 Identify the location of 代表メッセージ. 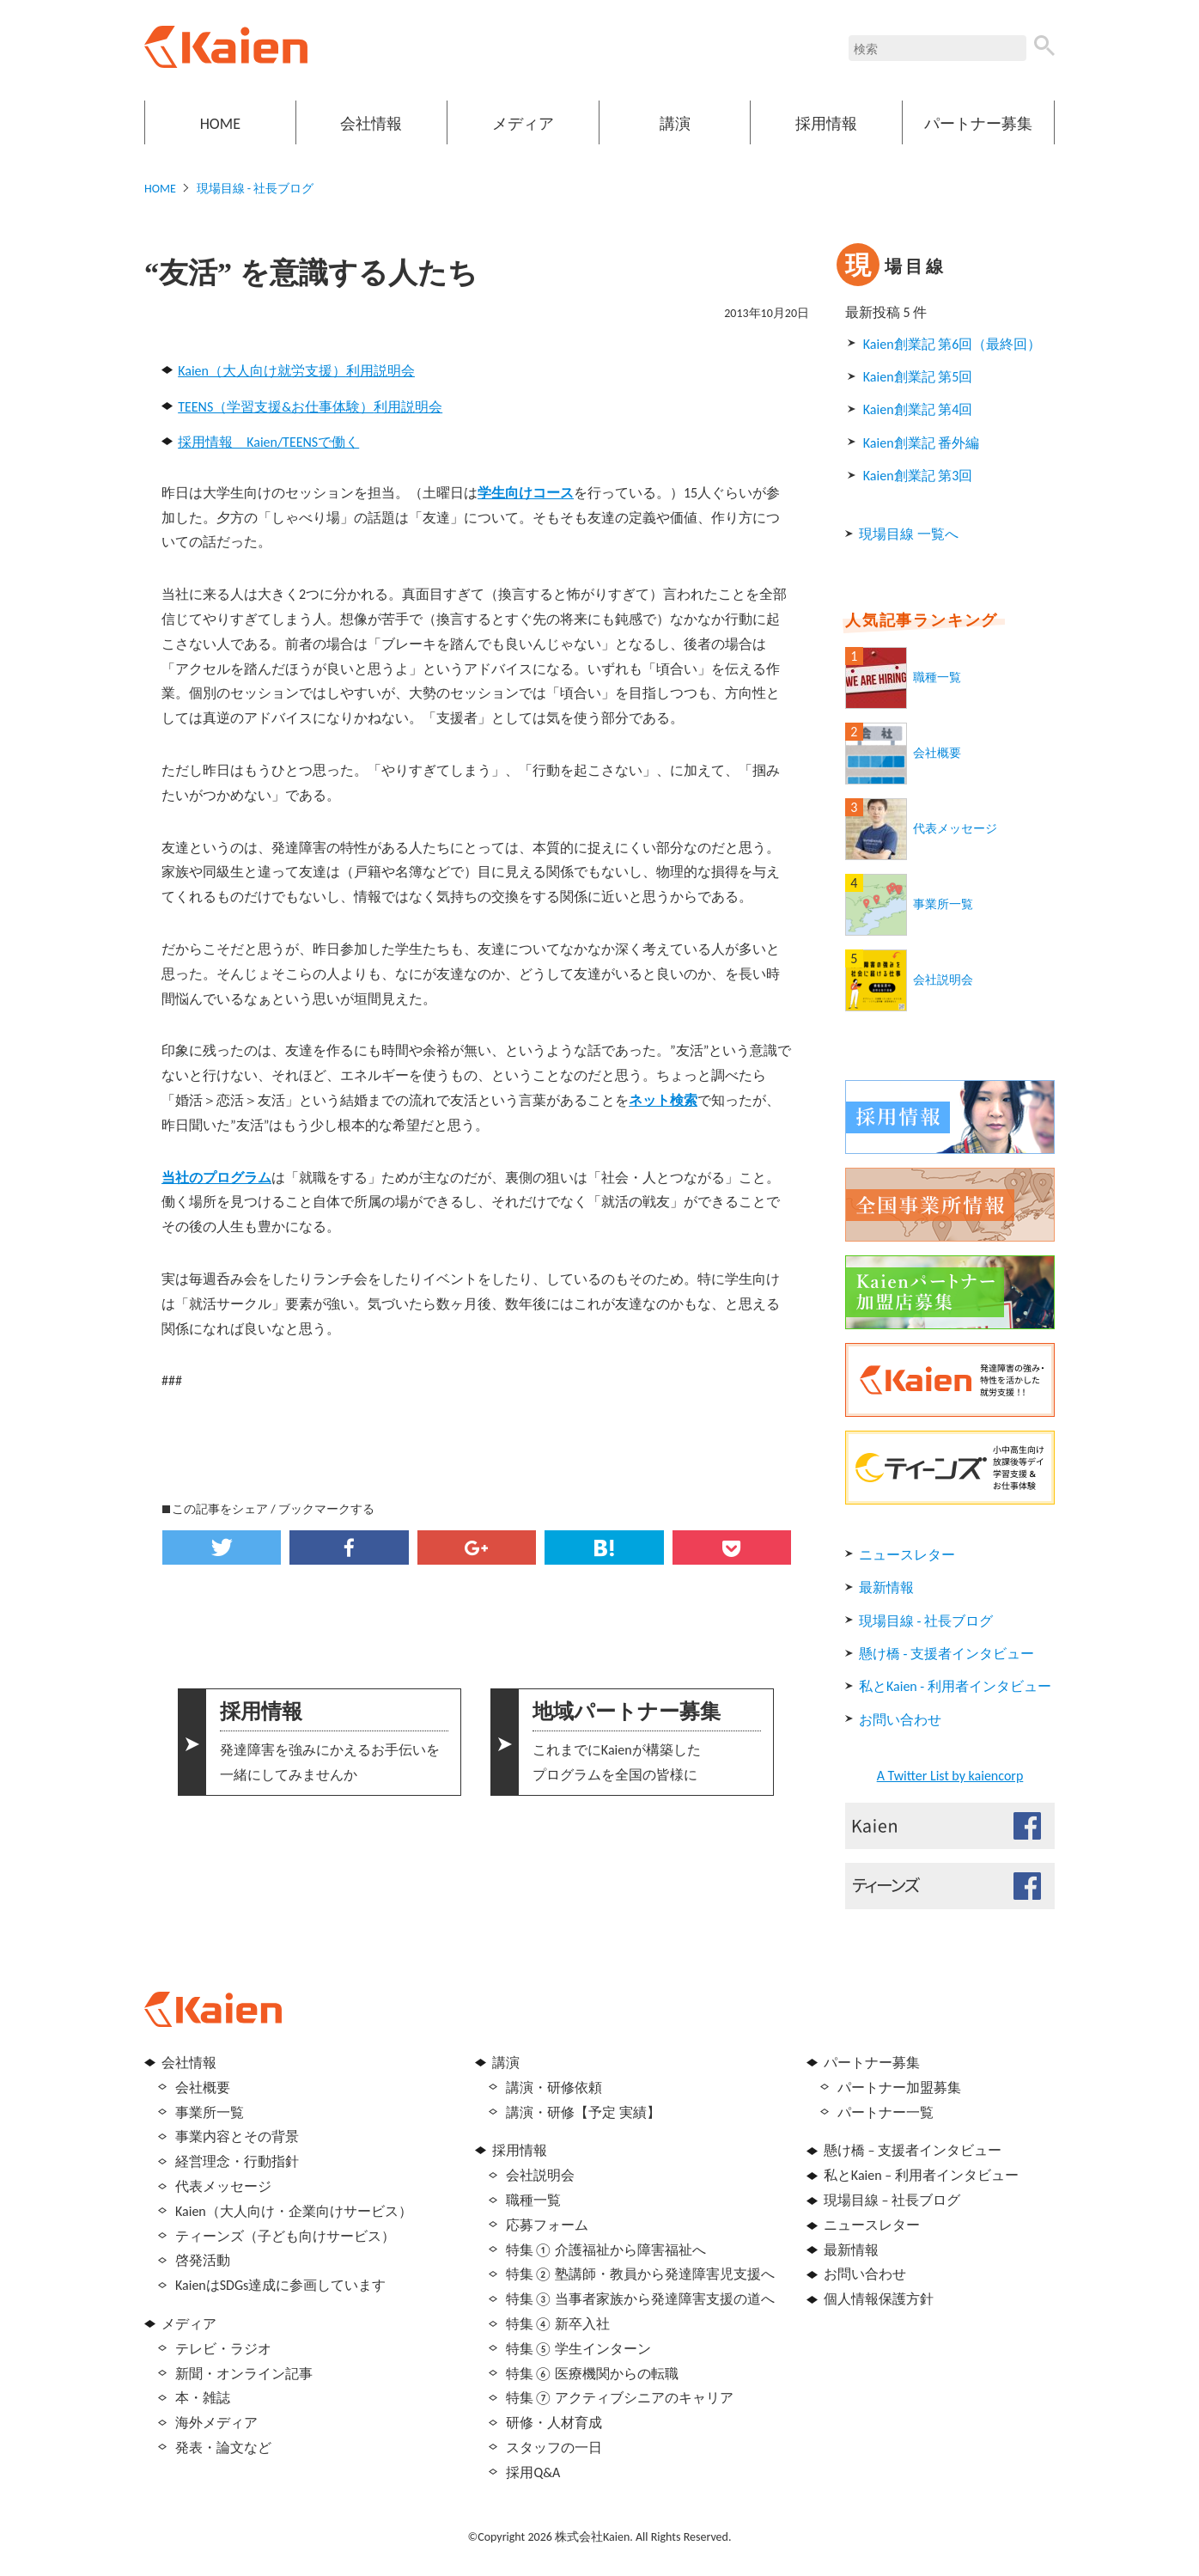
(955, 828).